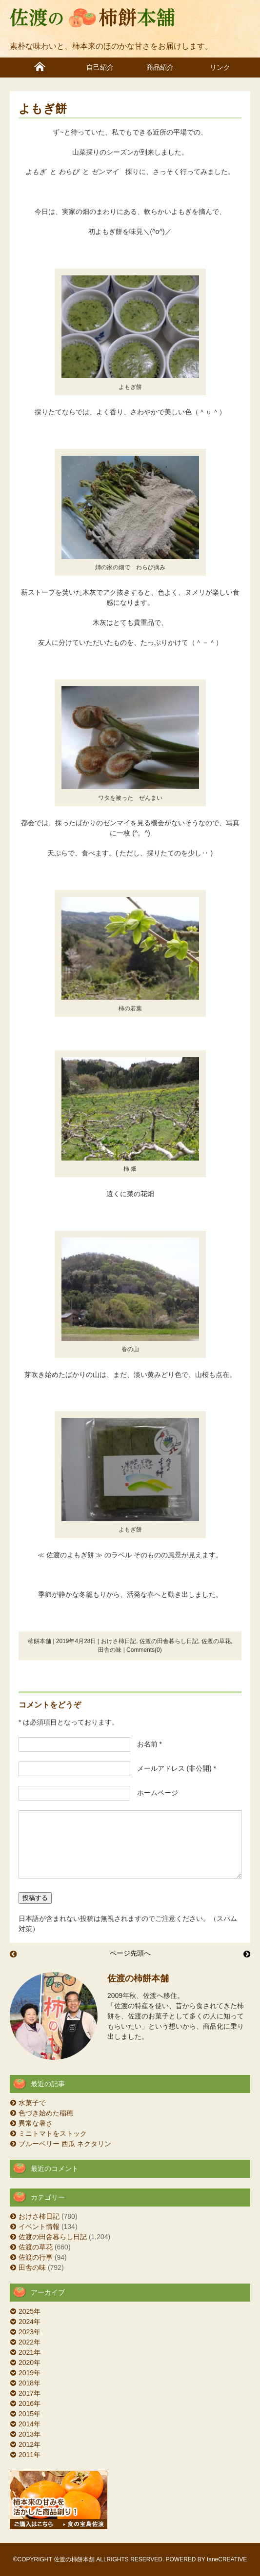  Describe the element at coordinates (39, 2226) in the screenshot. I see `イベント情報` at that location.